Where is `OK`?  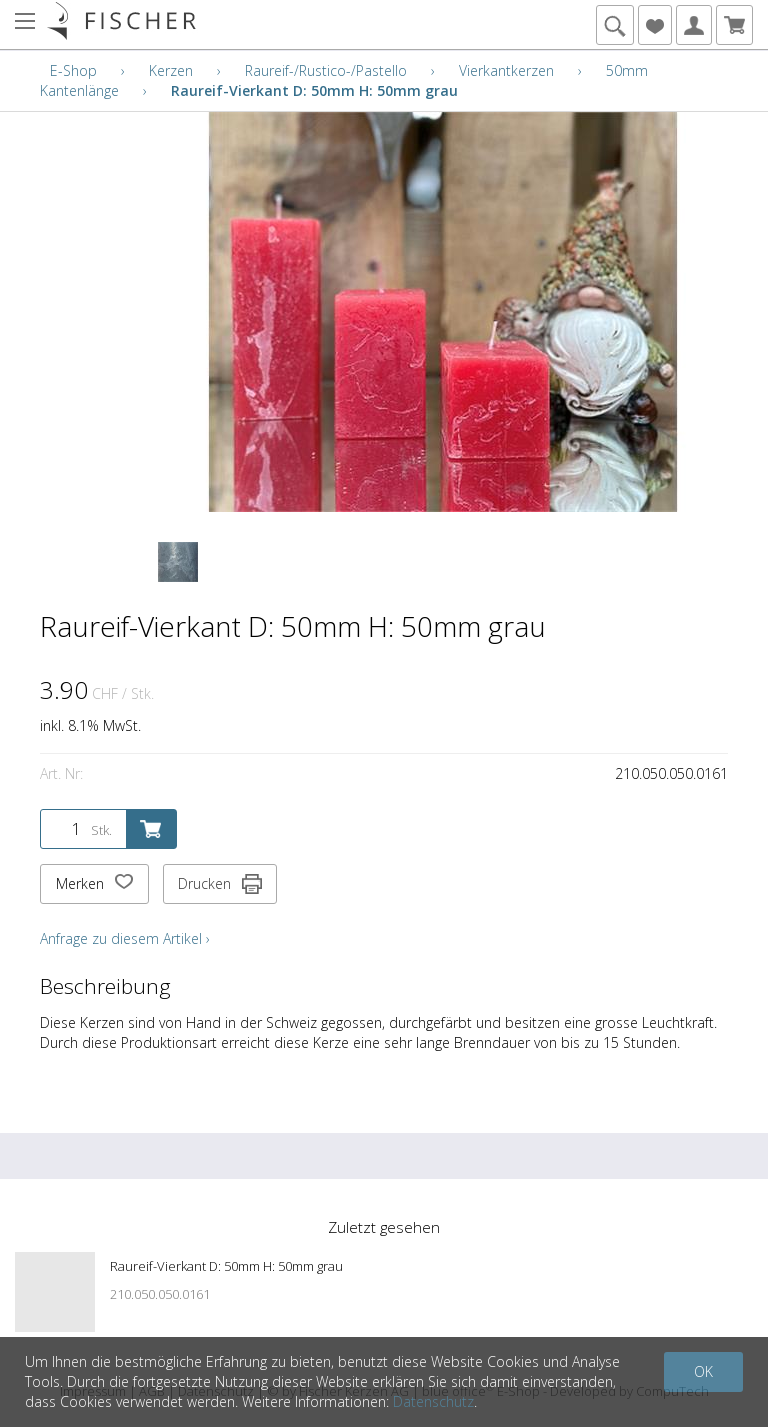 OK is located at coordinates (703, 1371).